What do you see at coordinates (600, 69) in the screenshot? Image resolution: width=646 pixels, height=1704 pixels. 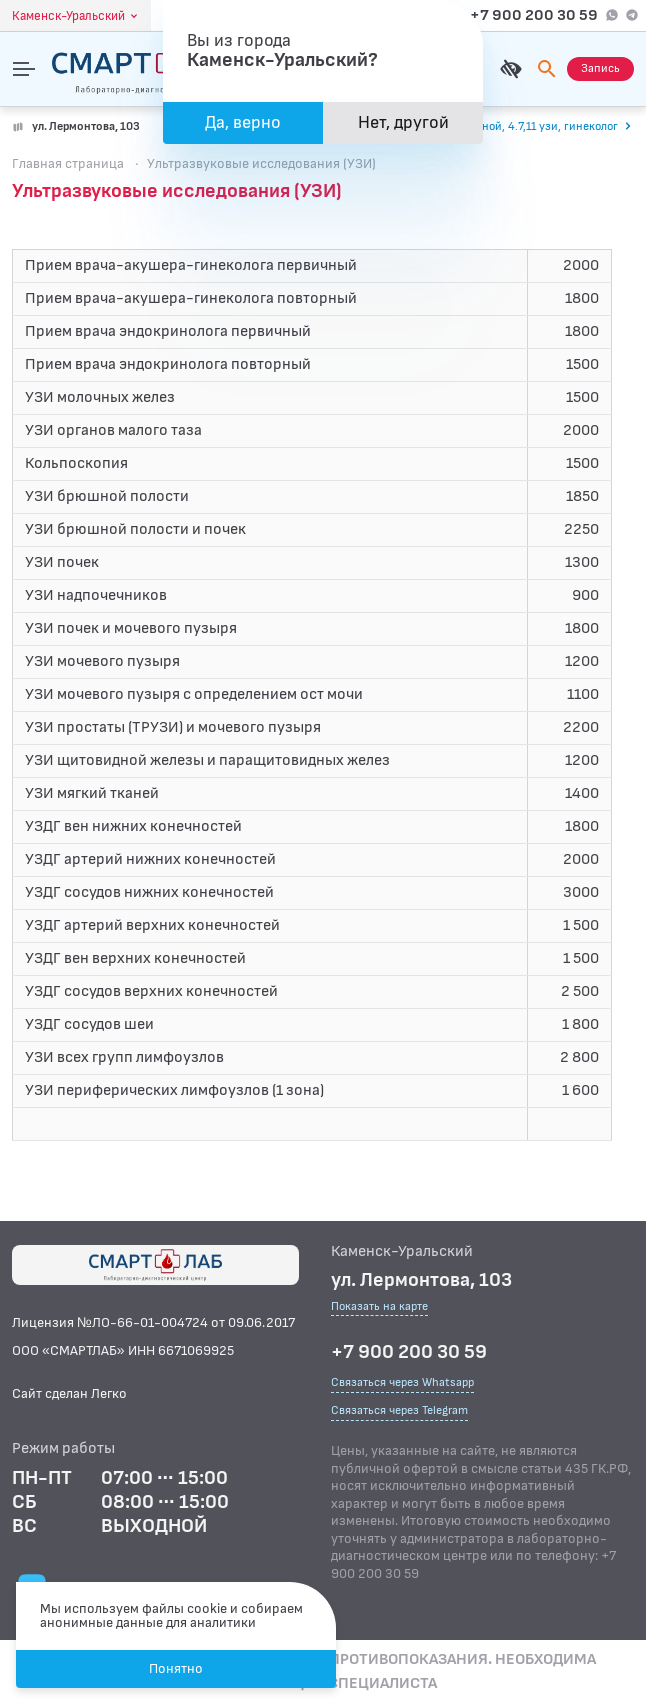 I see `[Запись на приём]` at bounding box center [600, 69].